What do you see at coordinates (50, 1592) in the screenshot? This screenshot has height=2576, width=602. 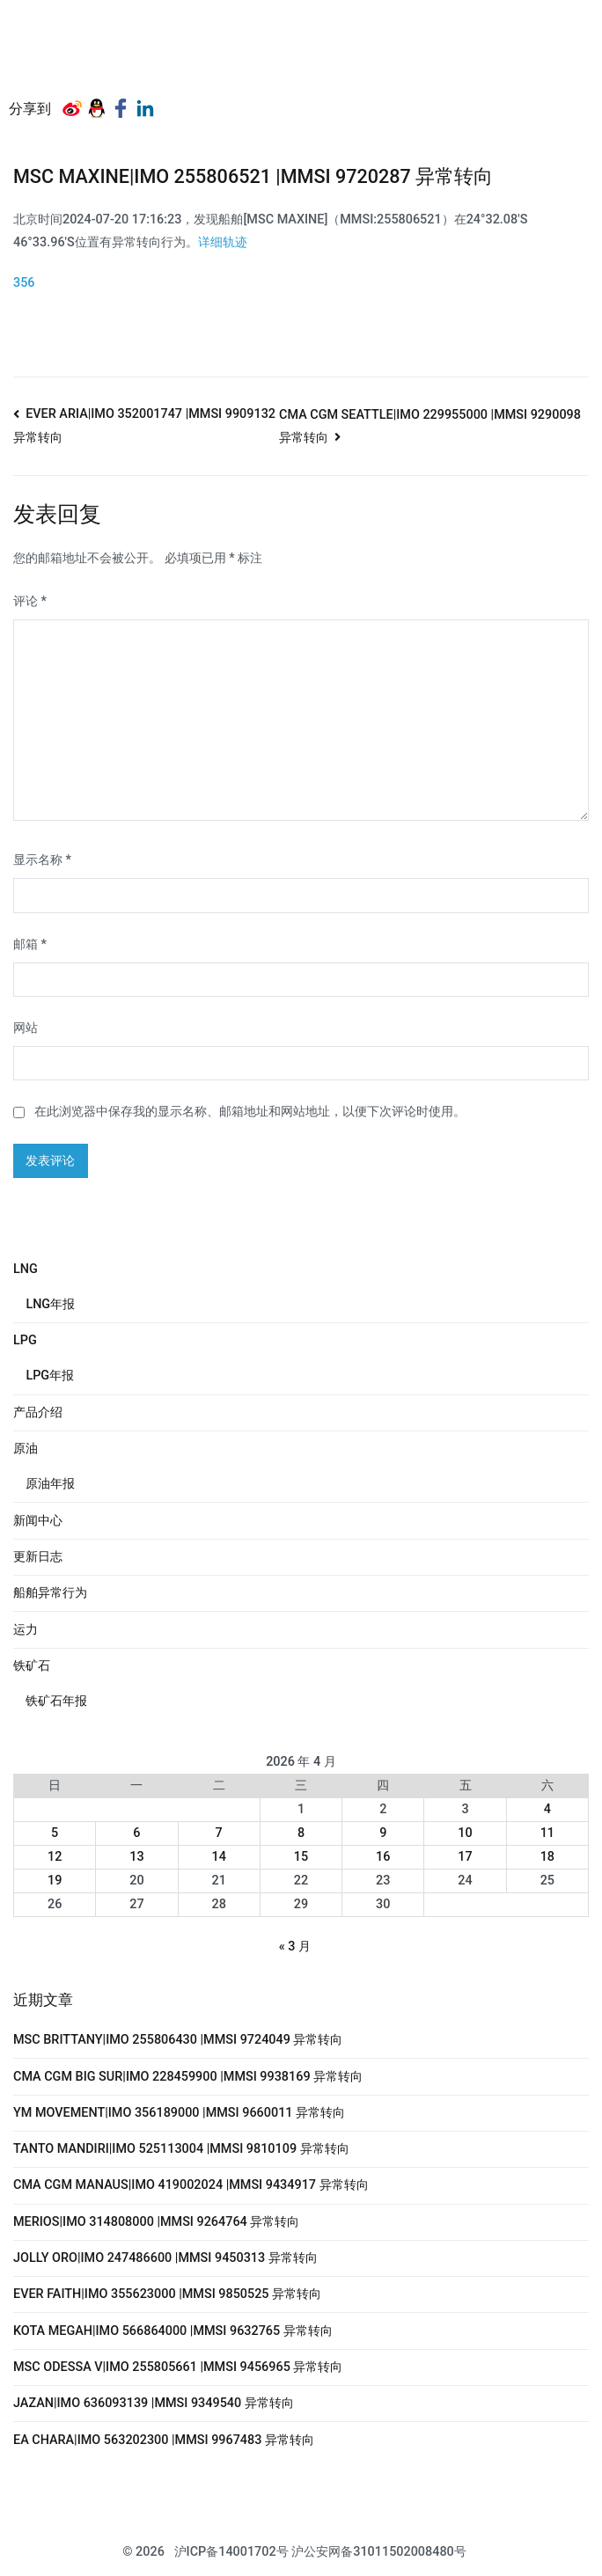 I see `船舶异常行为` at bounding box center [50, 1592].